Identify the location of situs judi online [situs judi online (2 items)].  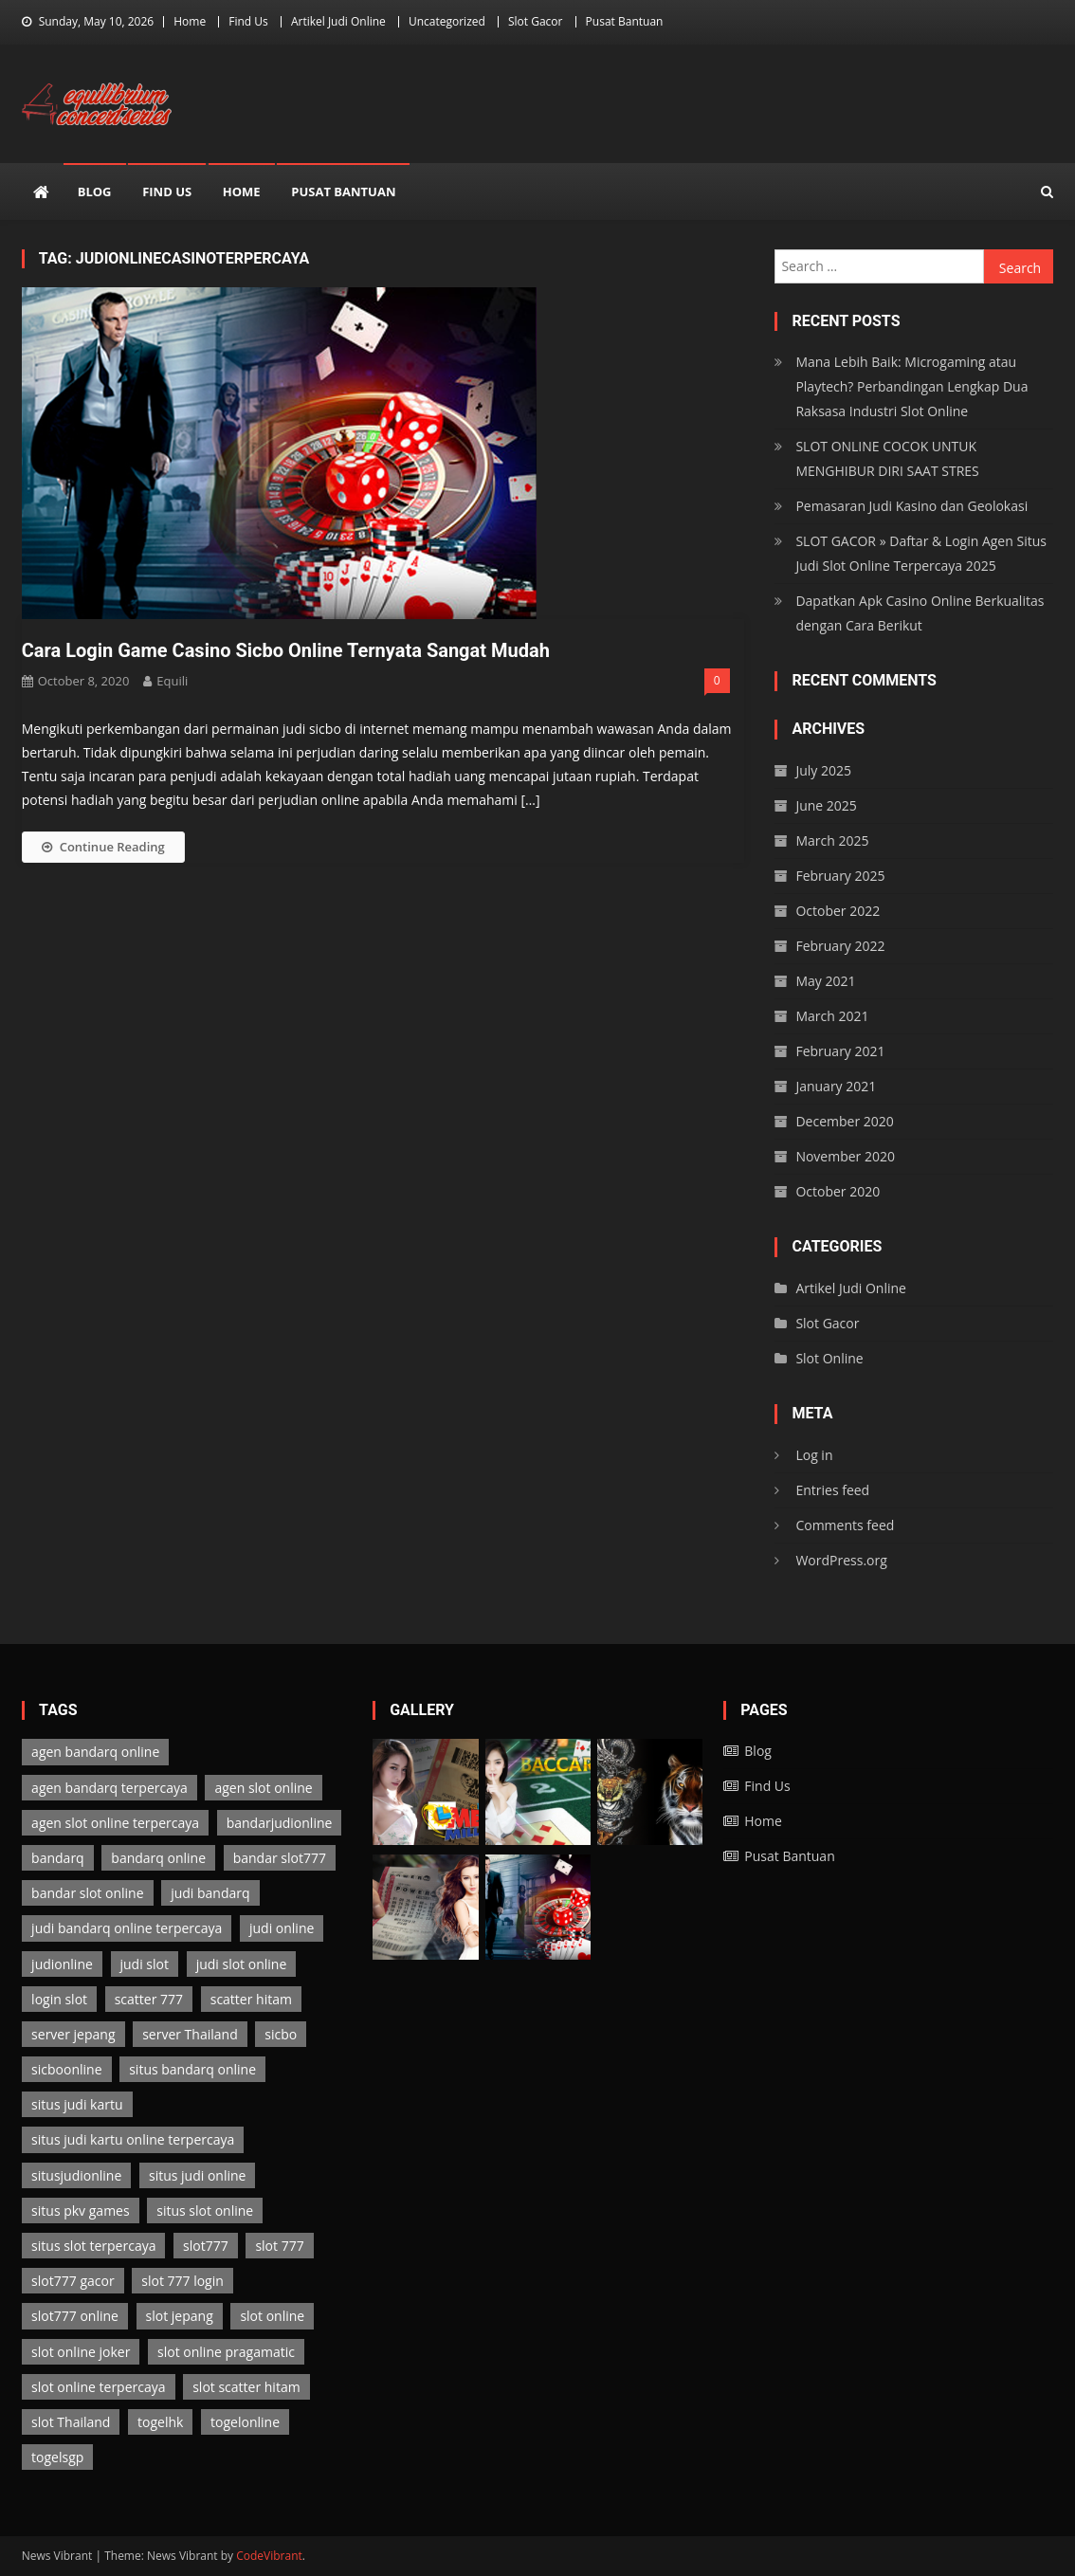
(197, 2175).